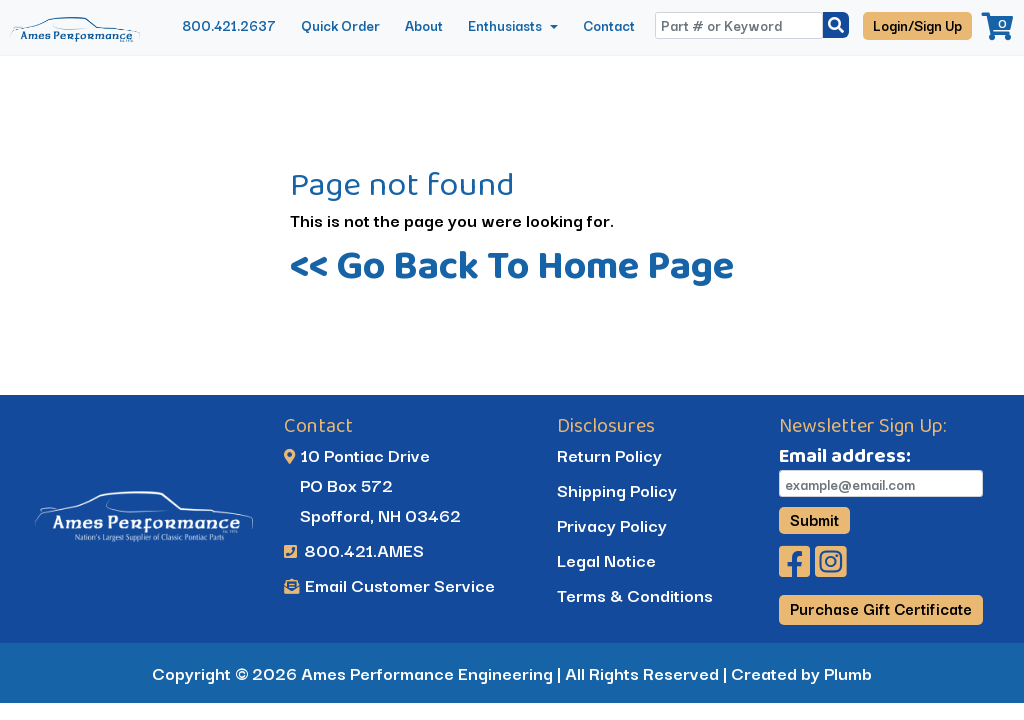 Image resolution: width=1024 pixels, height=720 pixels. I want to click on Privacy Policy, so click(612, 524).